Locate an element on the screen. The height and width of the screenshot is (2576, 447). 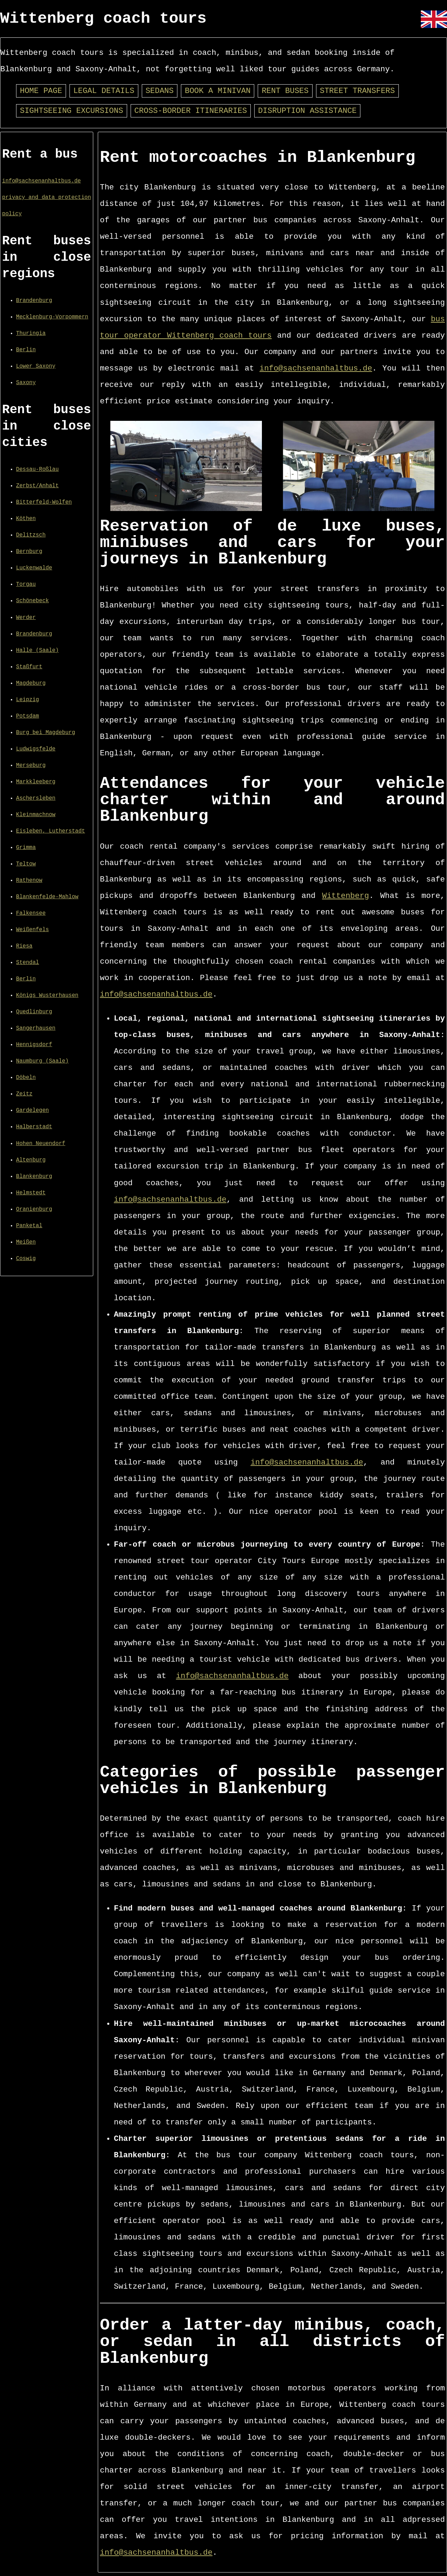
Gardelegen is located at coordinates (32, 1110).